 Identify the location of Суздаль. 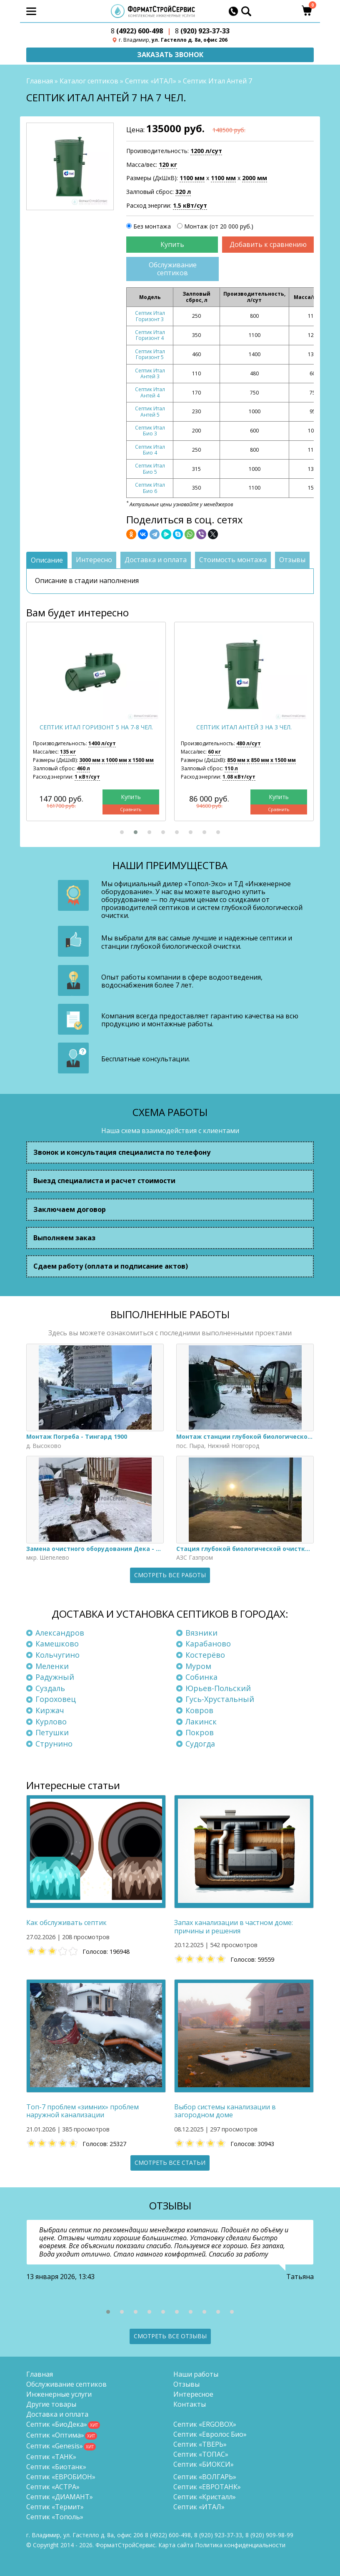
(50, 1688).